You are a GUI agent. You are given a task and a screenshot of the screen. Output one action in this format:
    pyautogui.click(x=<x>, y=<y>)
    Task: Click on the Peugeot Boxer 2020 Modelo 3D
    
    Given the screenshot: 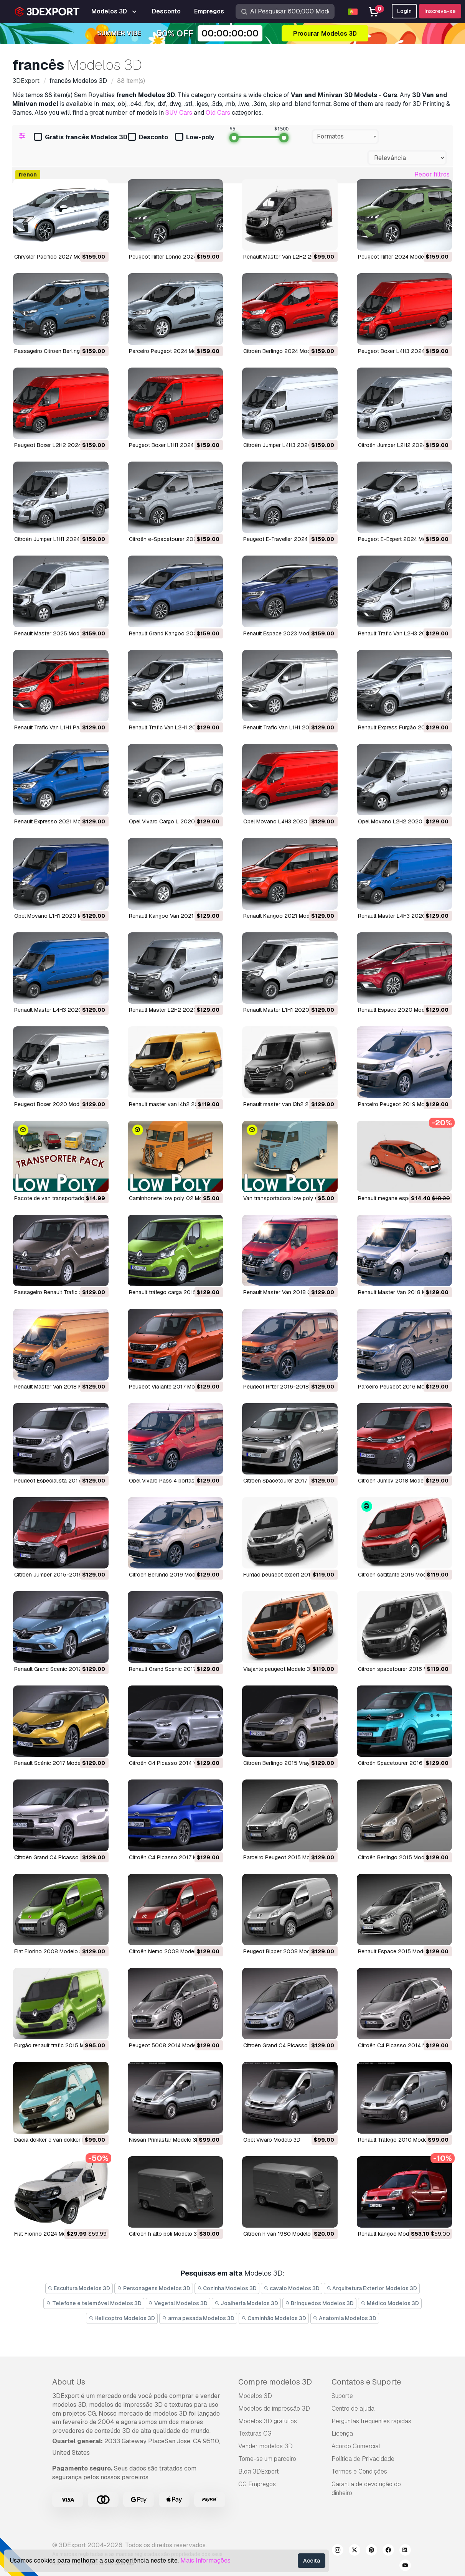 What is the action you would take?
    pyautogui.click(x=55, y=1104)
    